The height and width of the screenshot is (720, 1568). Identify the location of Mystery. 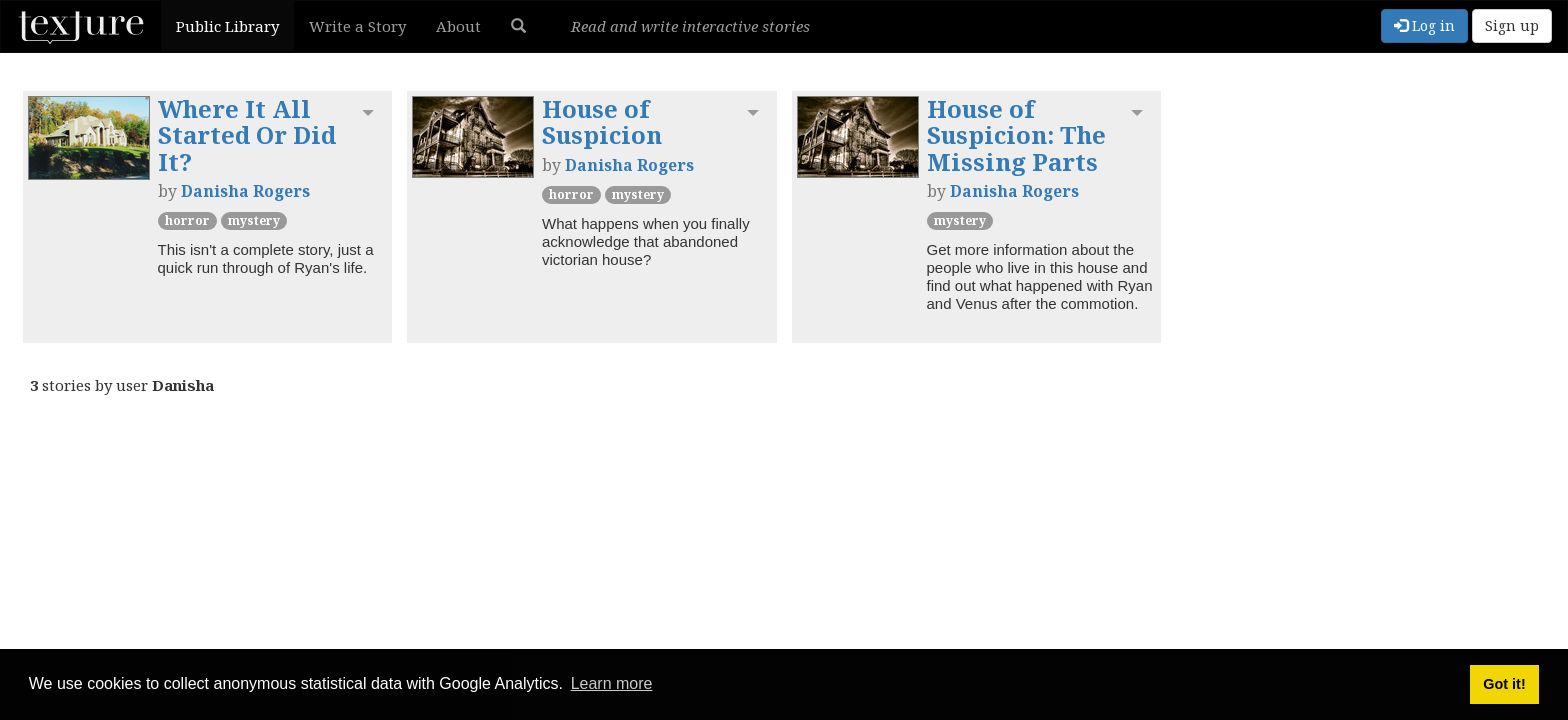
(254, 220).